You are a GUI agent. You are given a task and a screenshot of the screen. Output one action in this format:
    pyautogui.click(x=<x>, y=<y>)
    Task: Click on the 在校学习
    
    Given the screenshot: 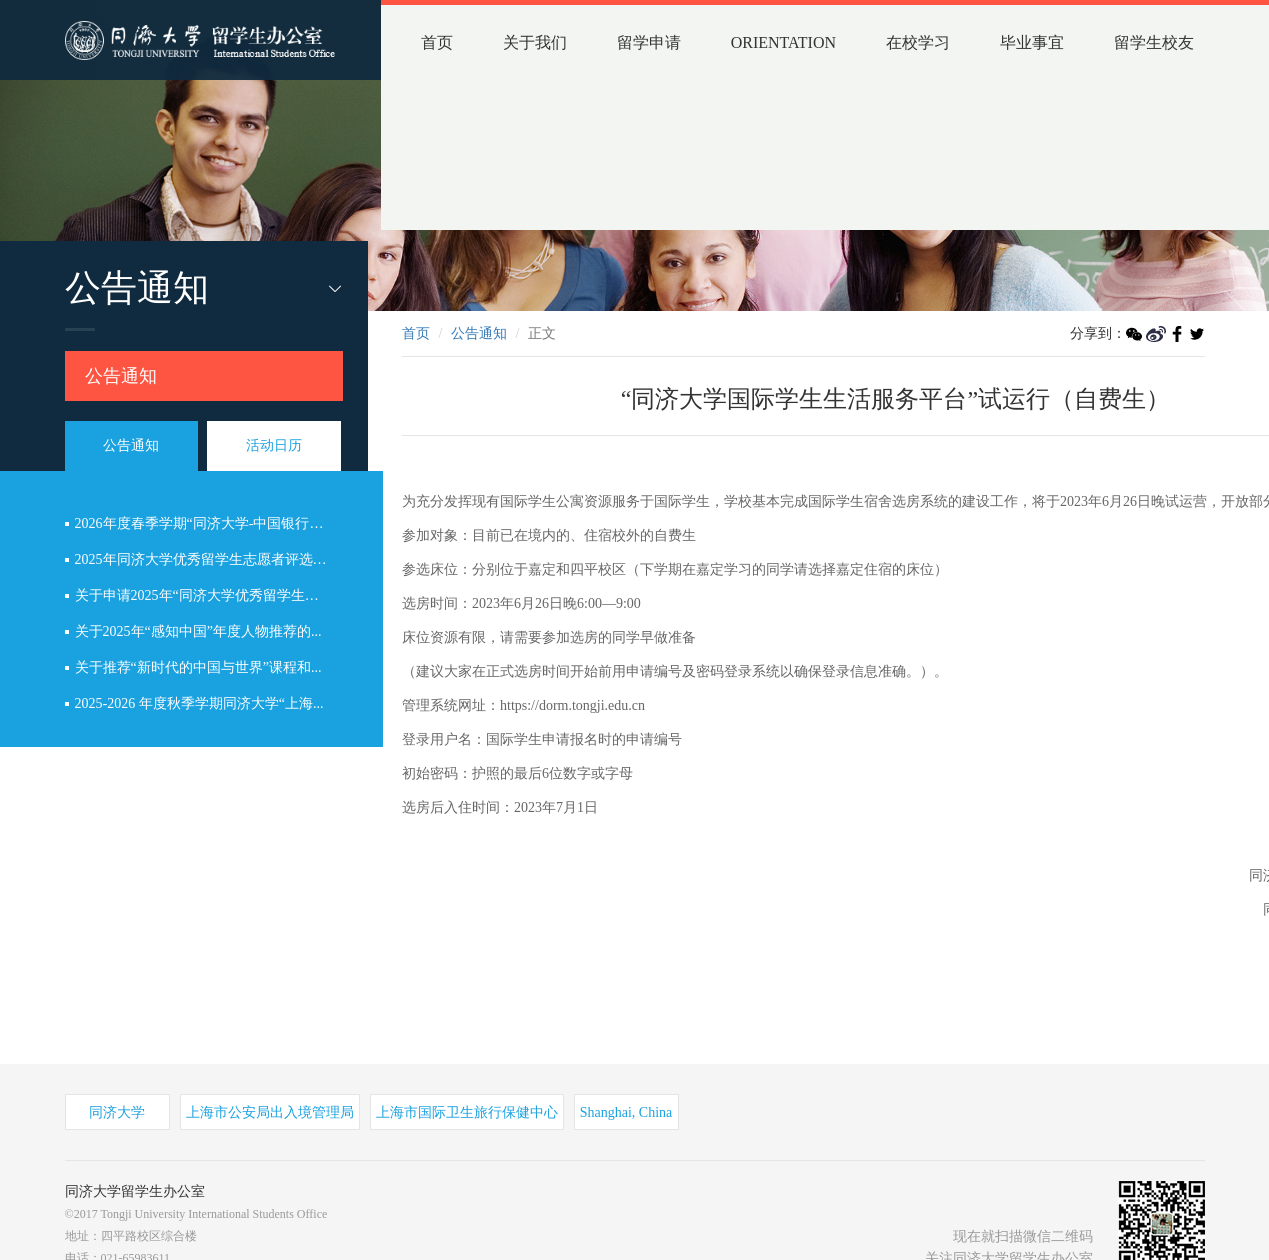 What is the action you would take?
    pyautogui.click(x=918, y=42)
    